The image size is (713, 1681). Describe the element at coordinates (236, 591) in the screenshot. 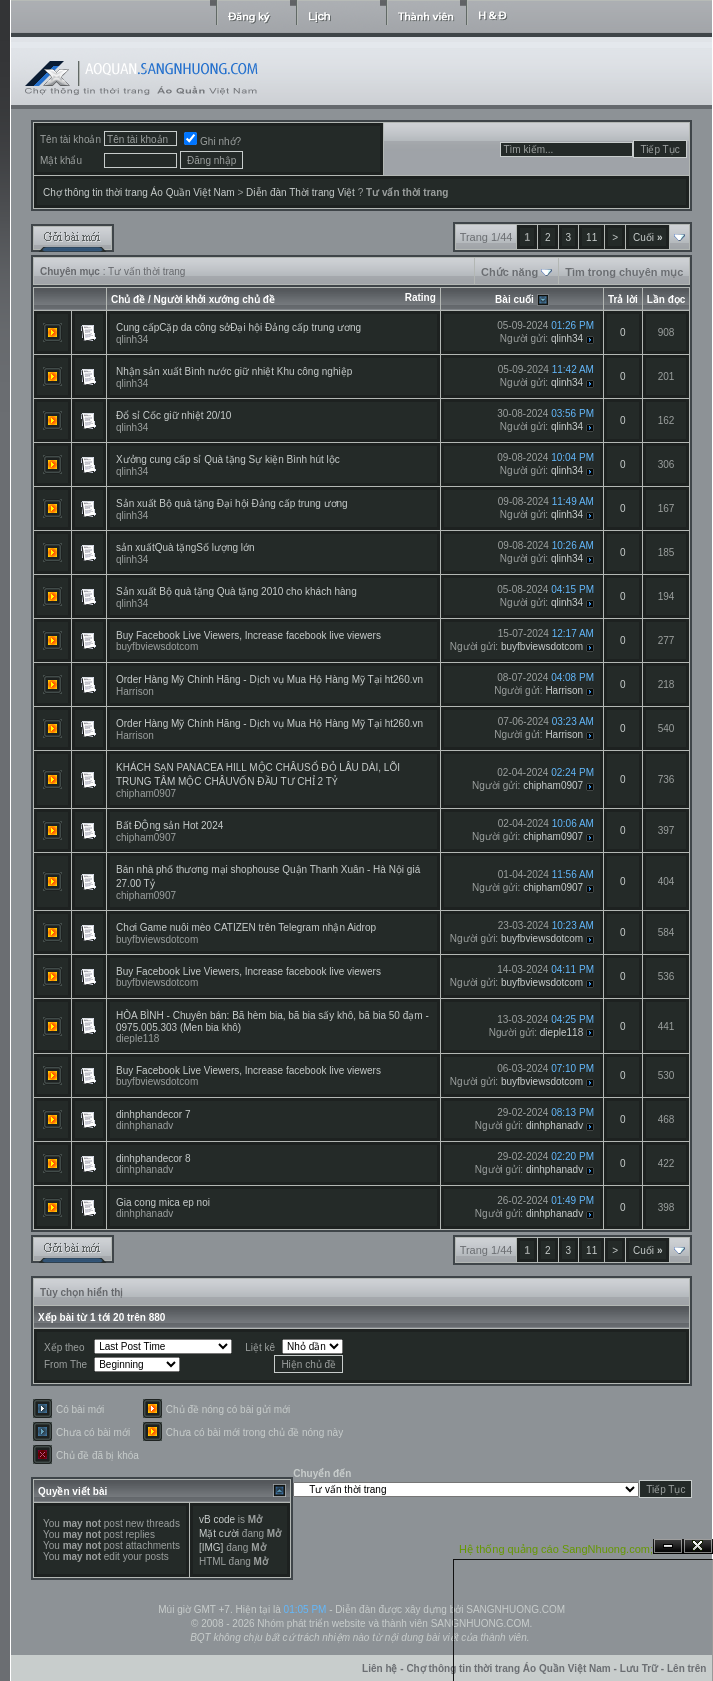

I see `Sản xuất Bộ quà tặng Quà tặng 2010 cho khách hàng` at that location.